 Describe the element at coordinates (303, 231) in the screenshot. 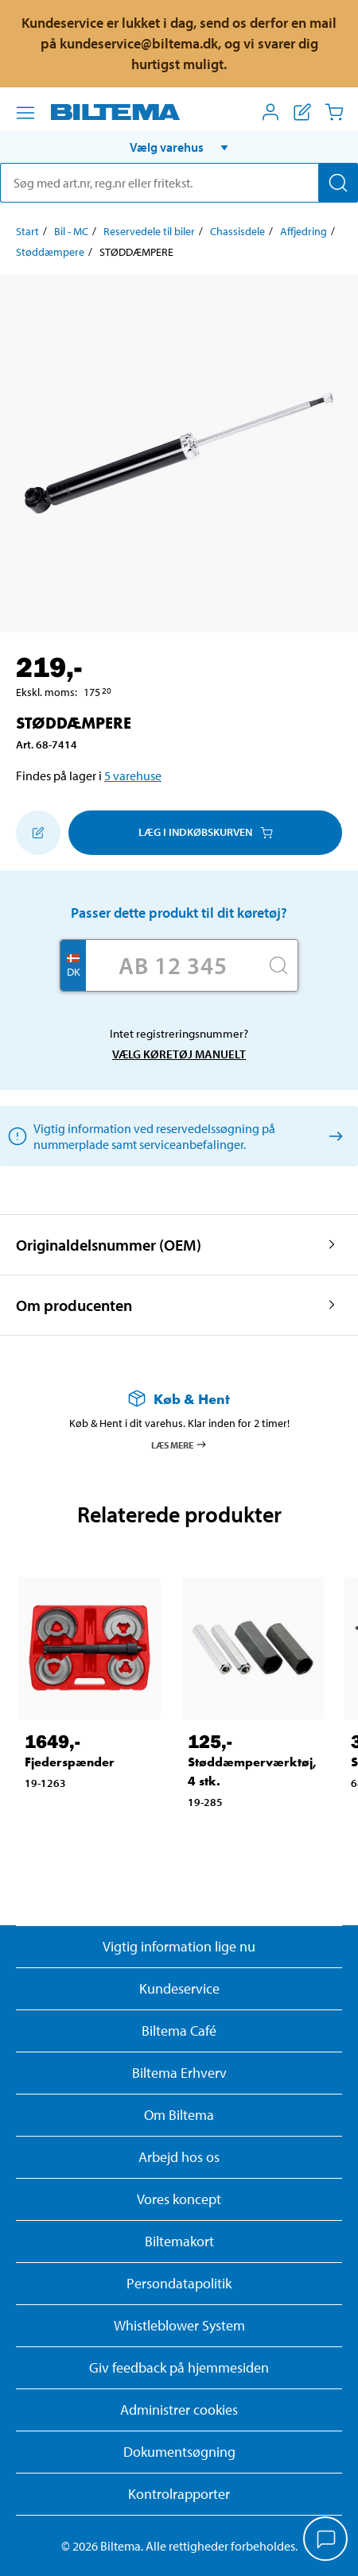

I see `Affjedring [Gå til: Affjedring]` at that location.